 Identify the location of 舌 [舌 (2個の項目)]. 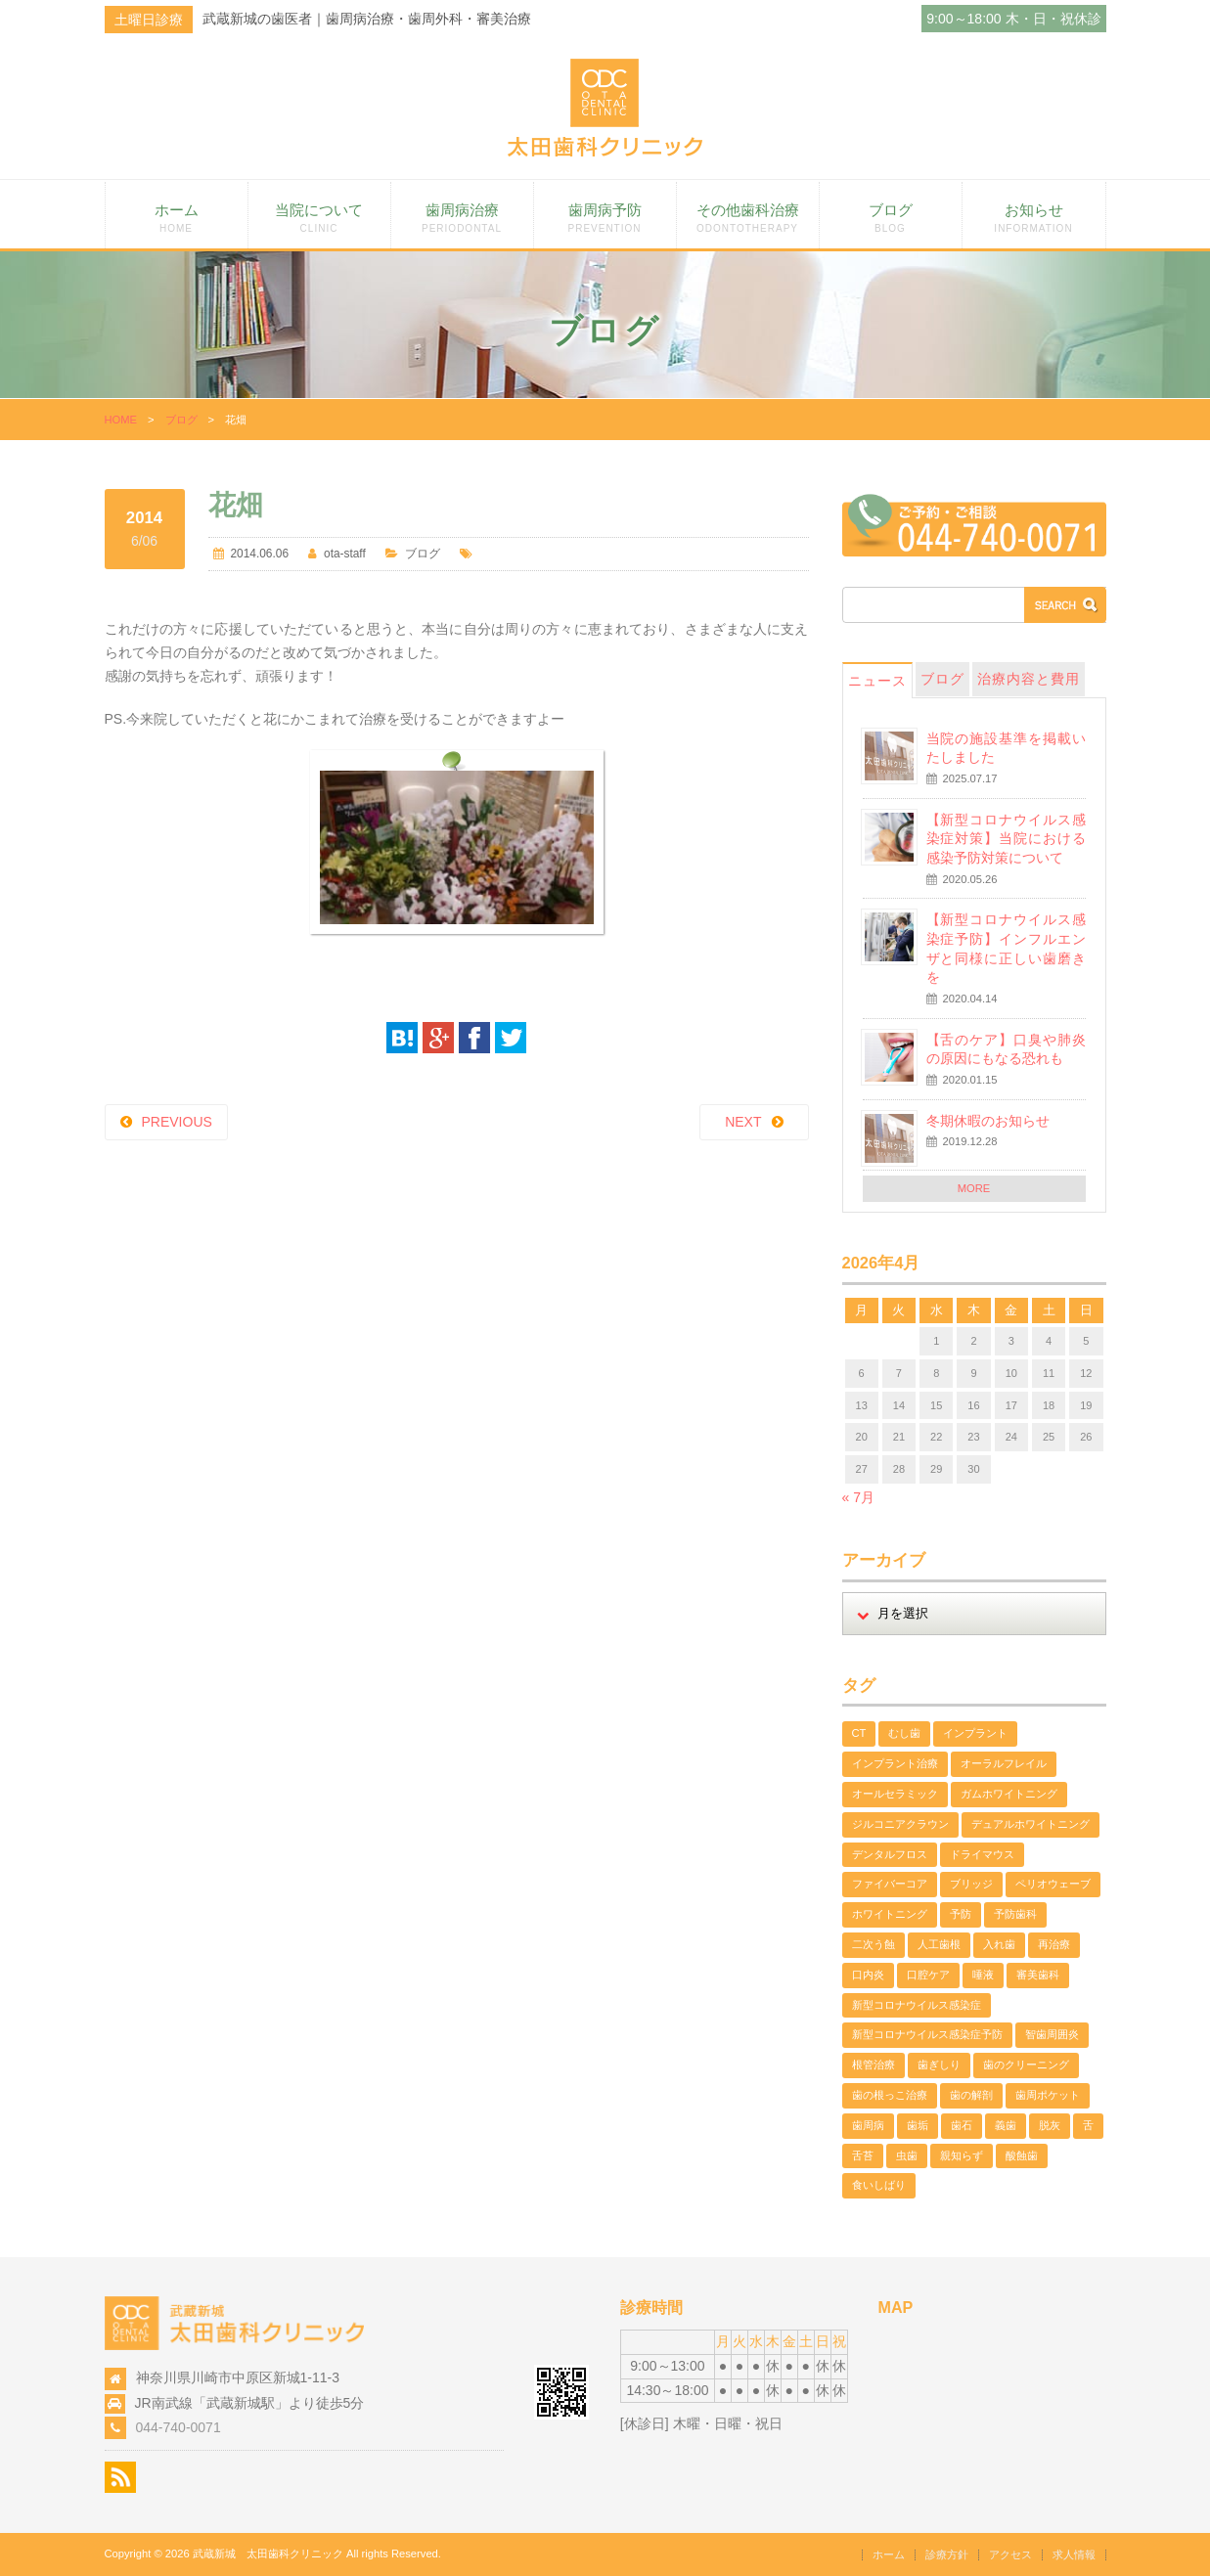
(1088, 2125).